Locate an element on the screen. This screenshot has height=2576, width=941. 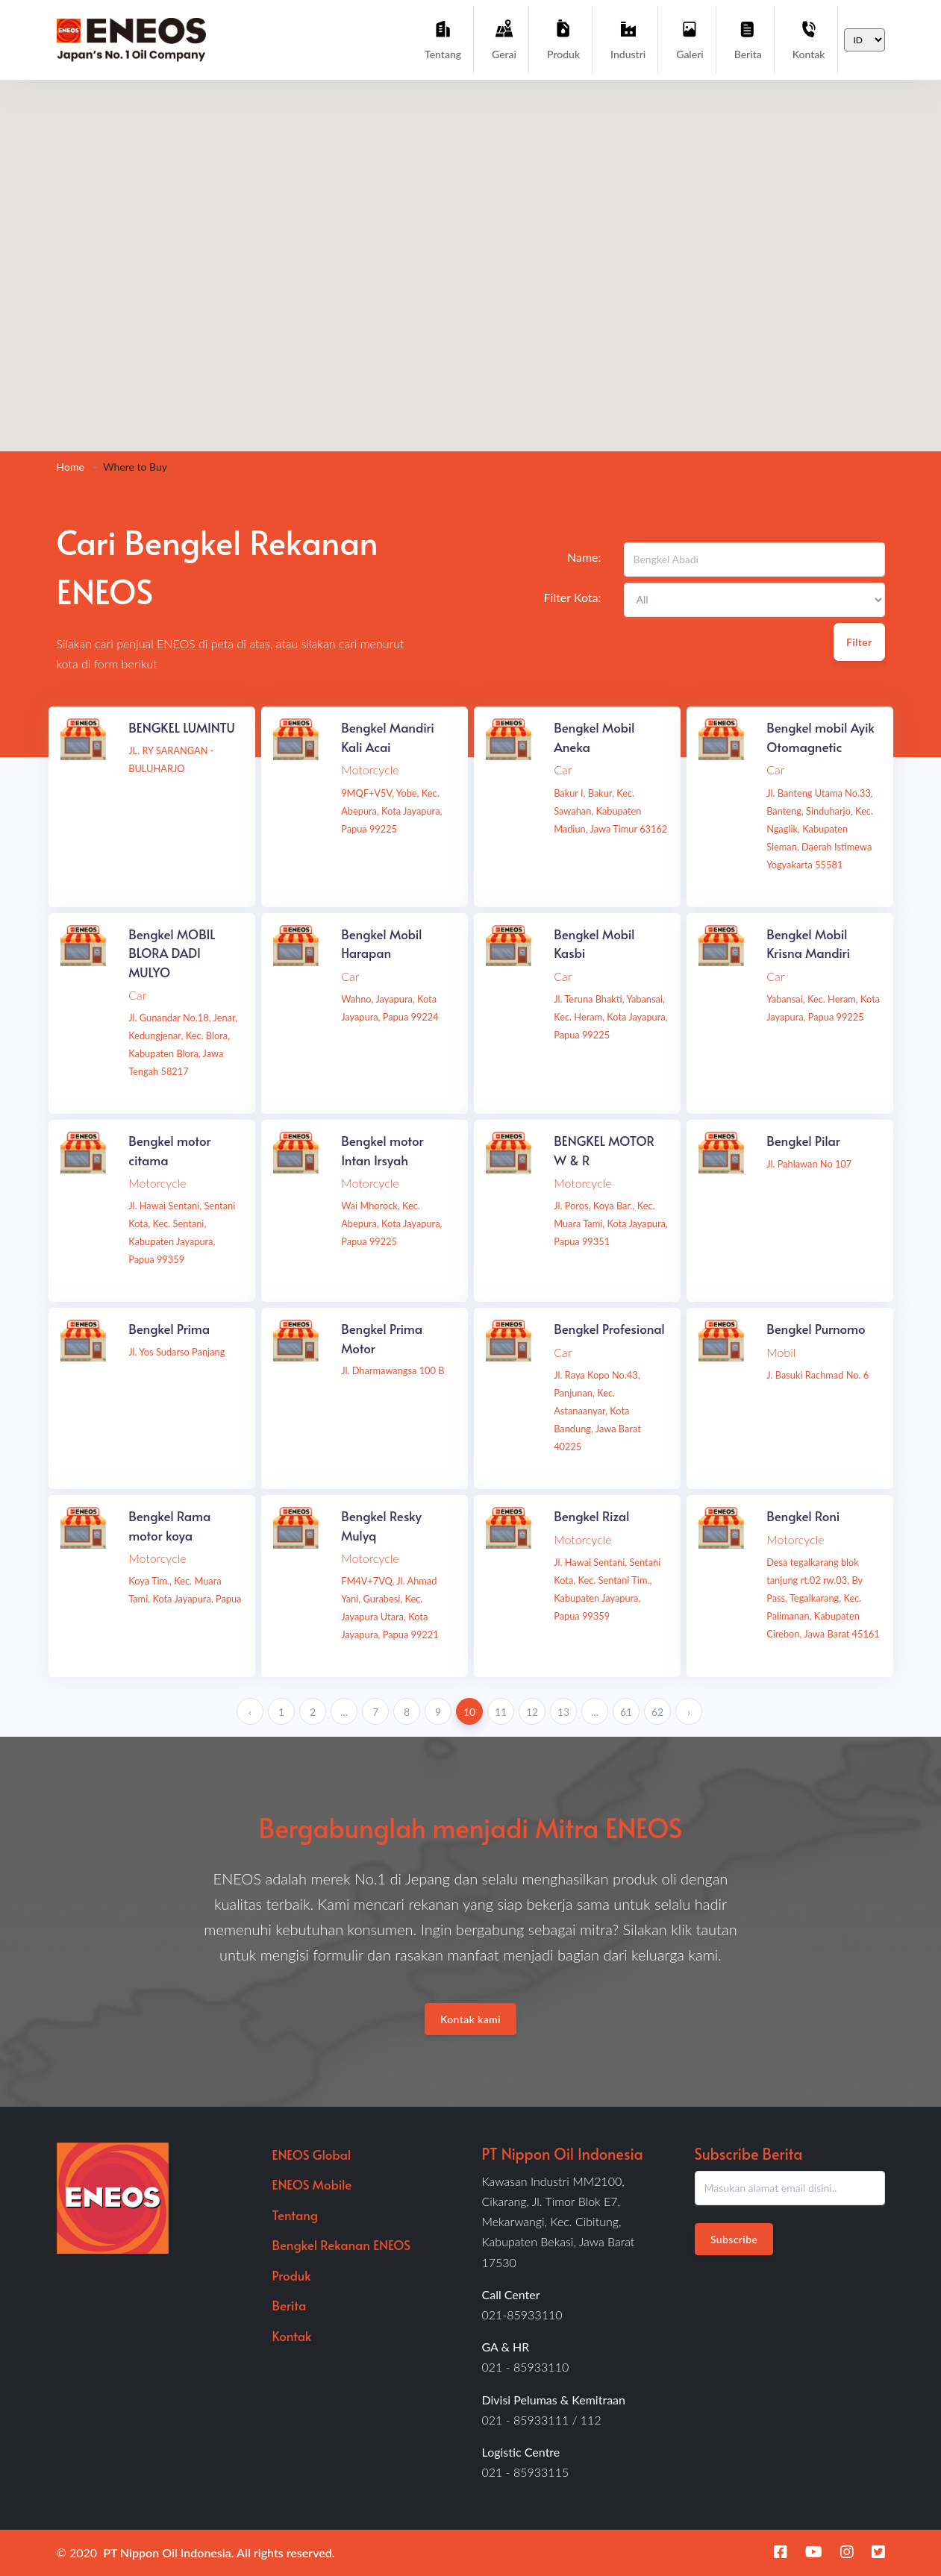
Kontak is located at coordinates (808, 39).